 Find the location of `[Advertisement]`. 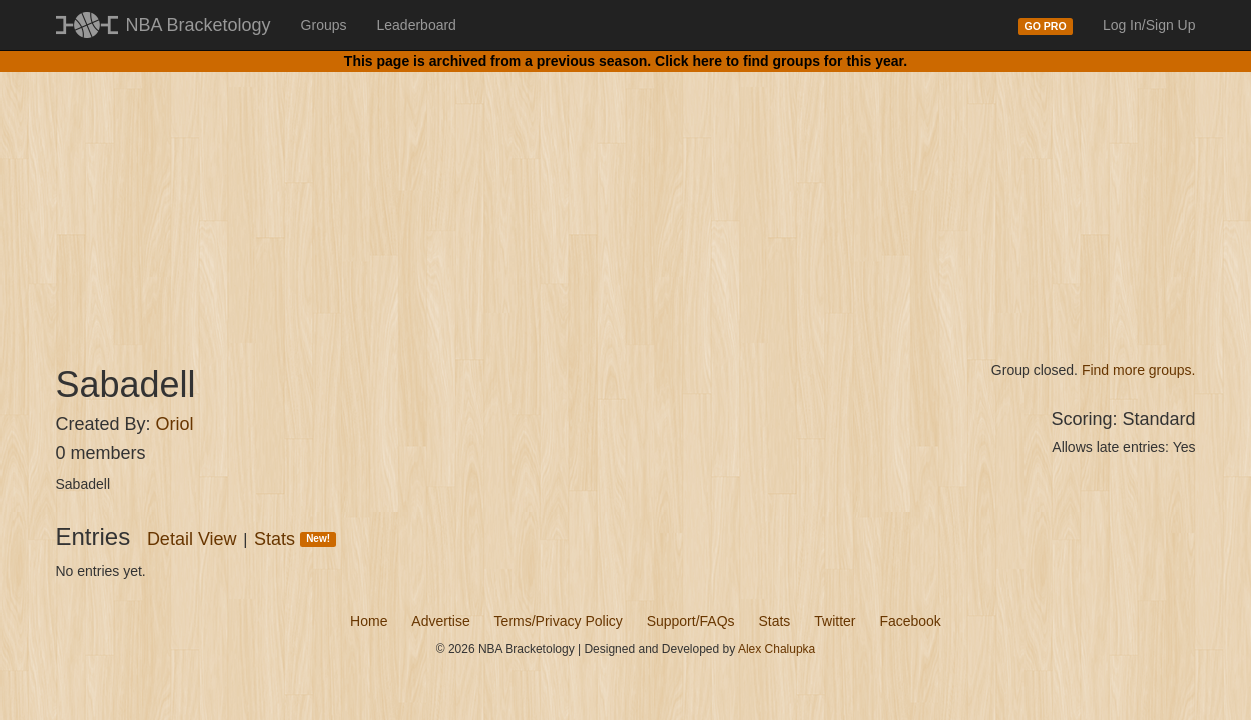

[Advertisement] is located at coordinates (626, 200).